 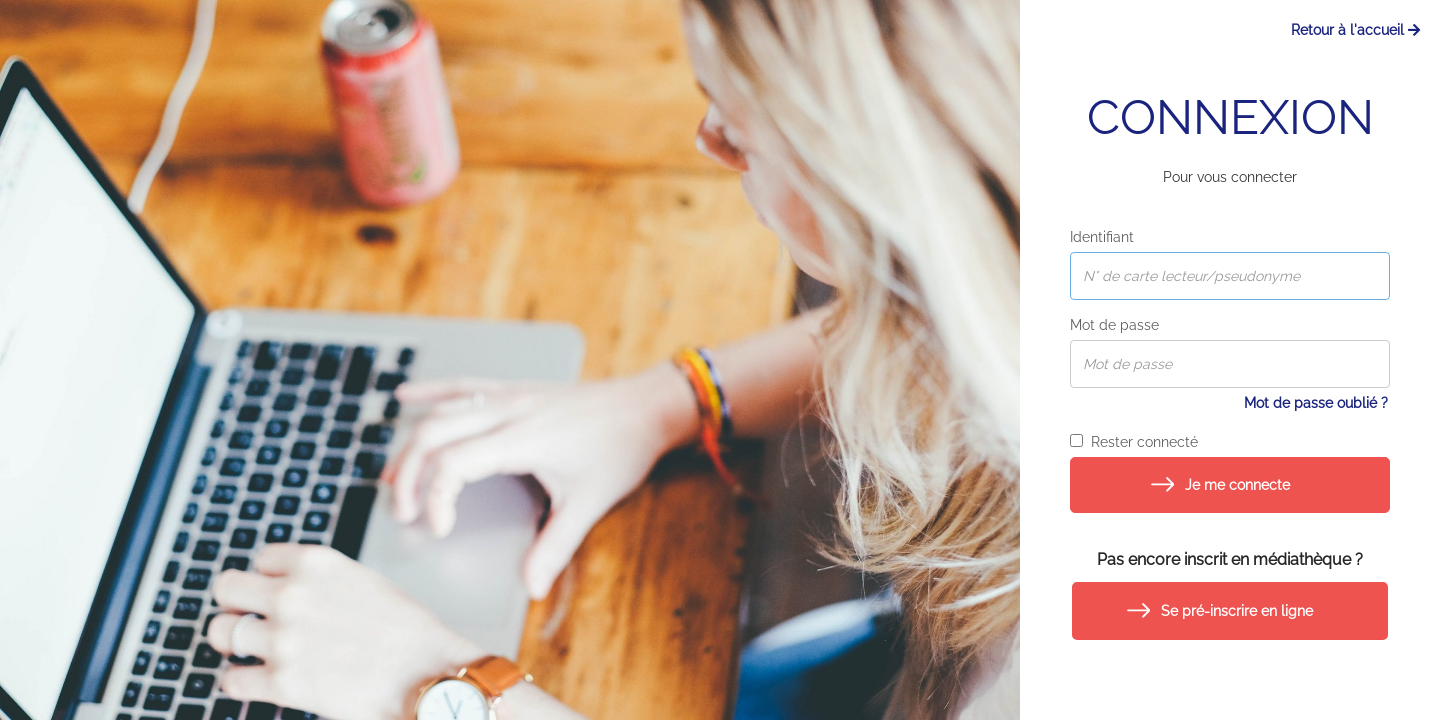 I want to click on Mot de passe oublié ?, so click(x=1316, y=403).